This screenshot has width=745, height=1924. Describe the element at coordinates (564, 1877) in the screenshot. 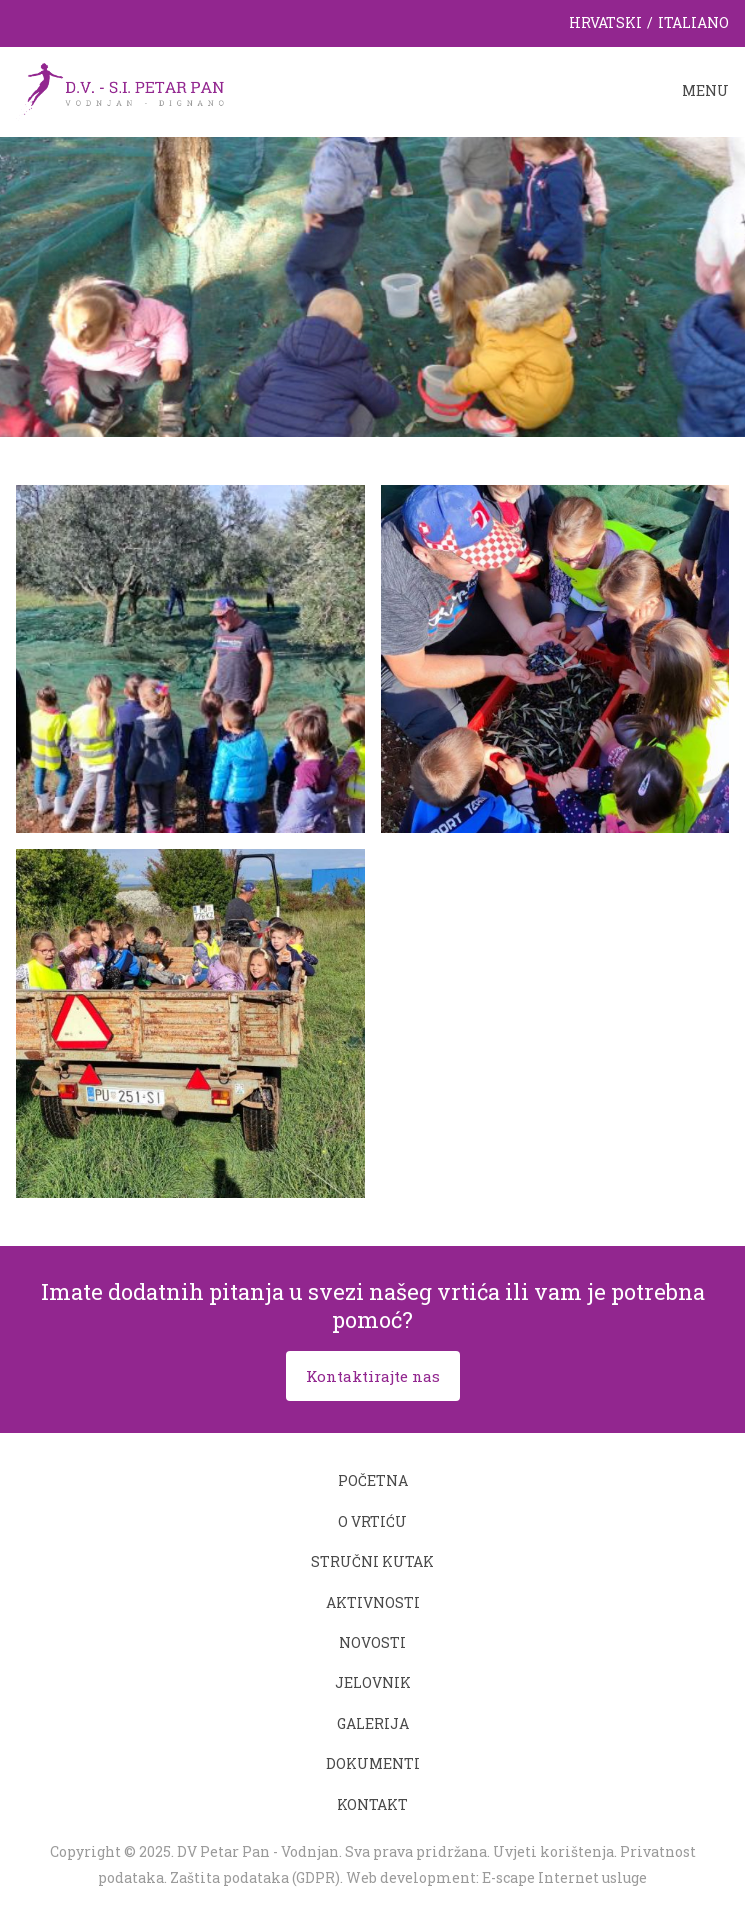

I see `E-scape Internet usluge` at that location.